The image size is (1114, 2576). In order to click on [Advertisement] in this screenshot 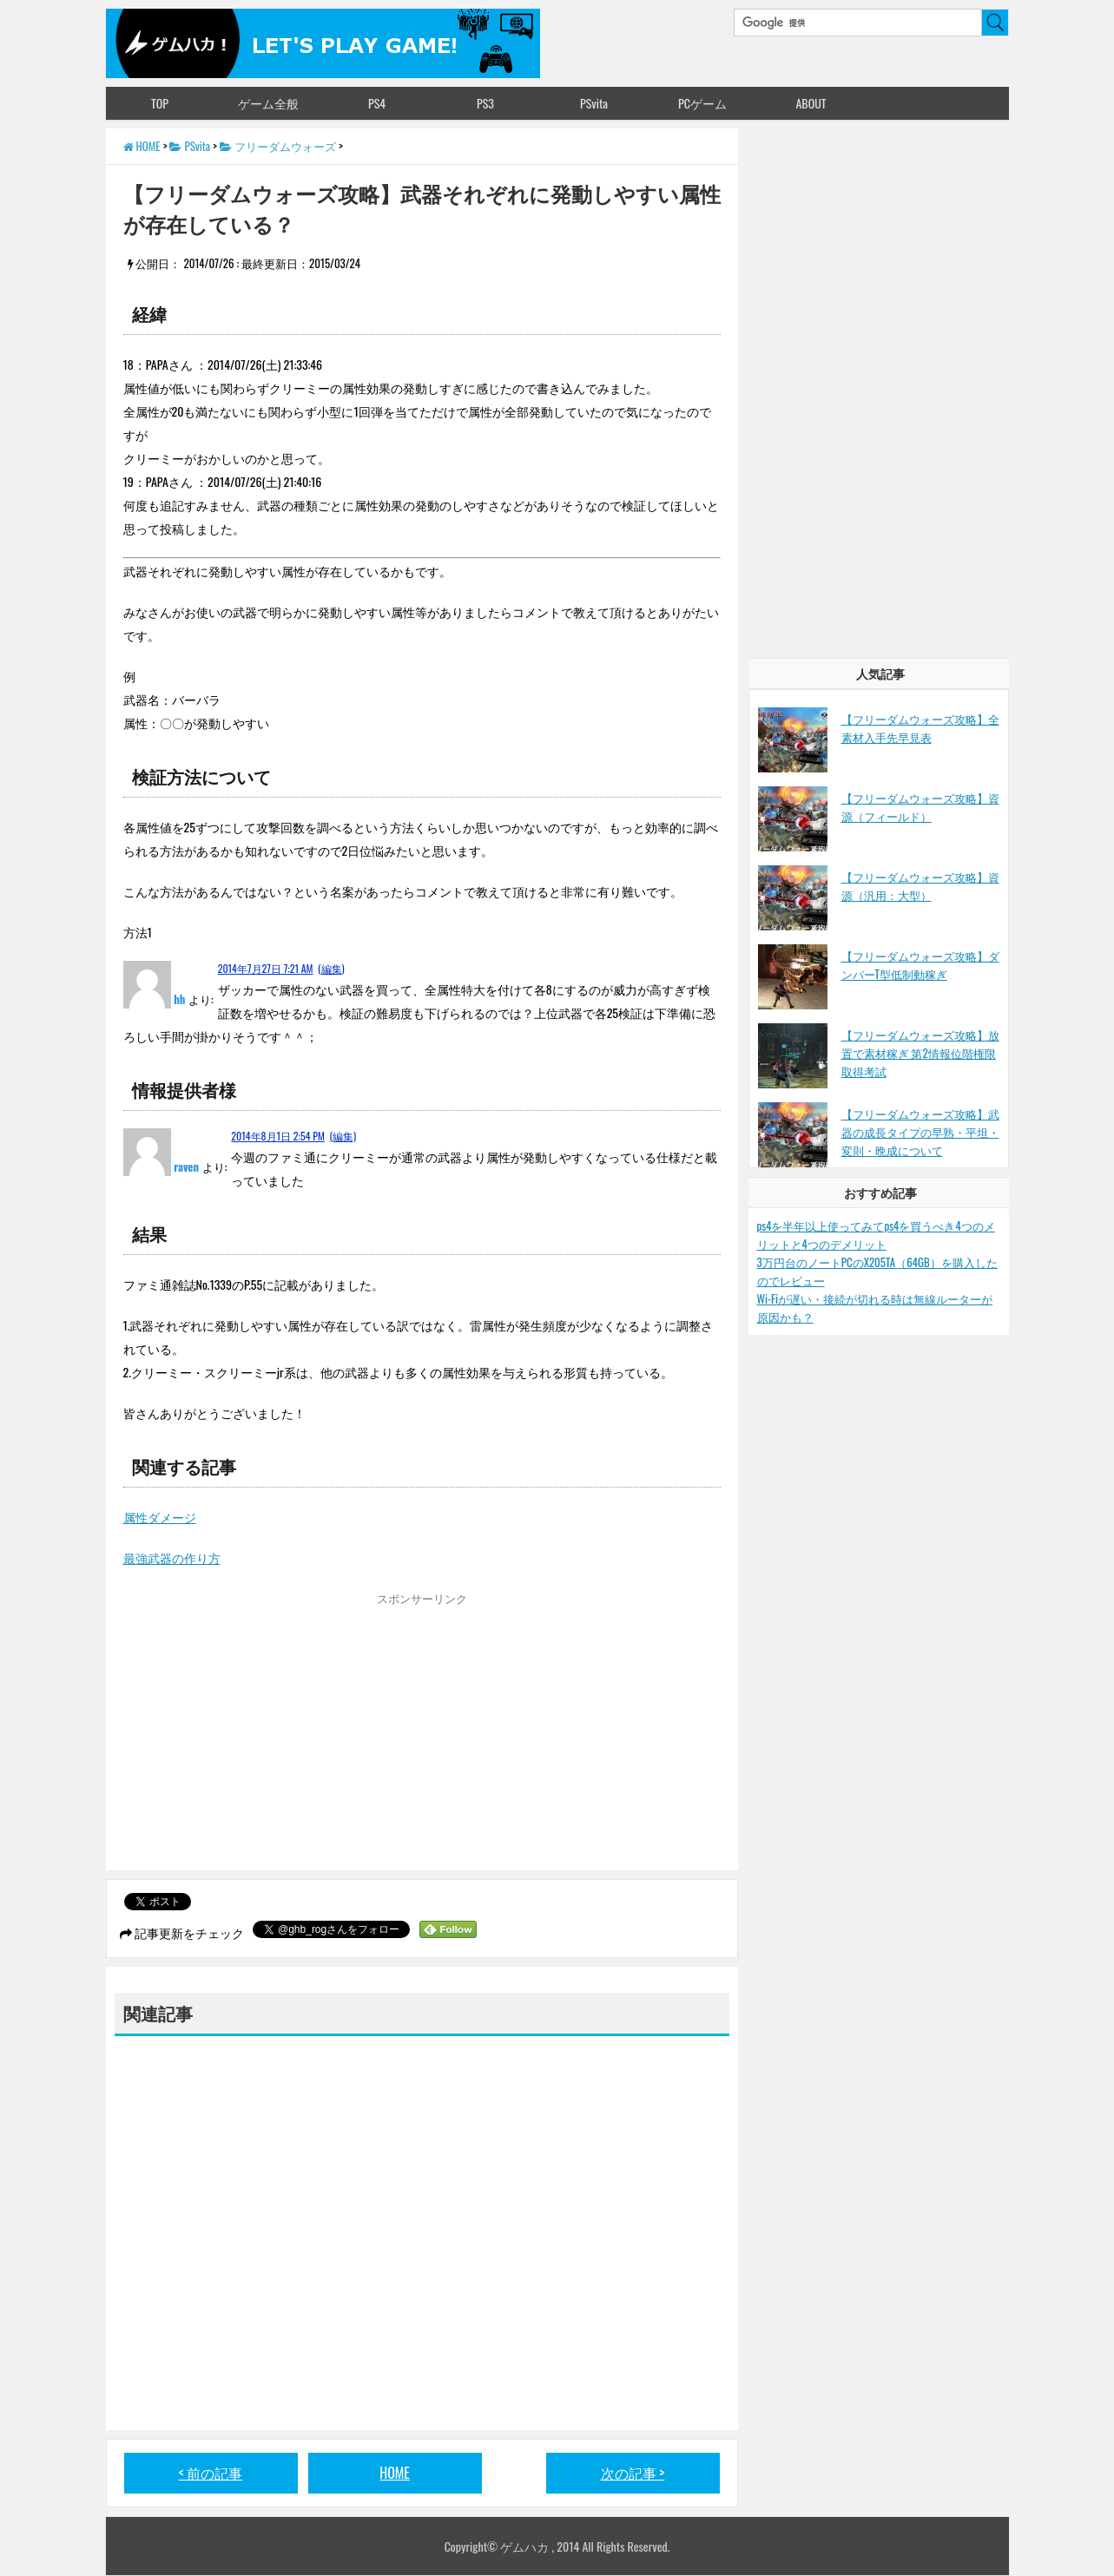, I will do `click(269, 1735)`.